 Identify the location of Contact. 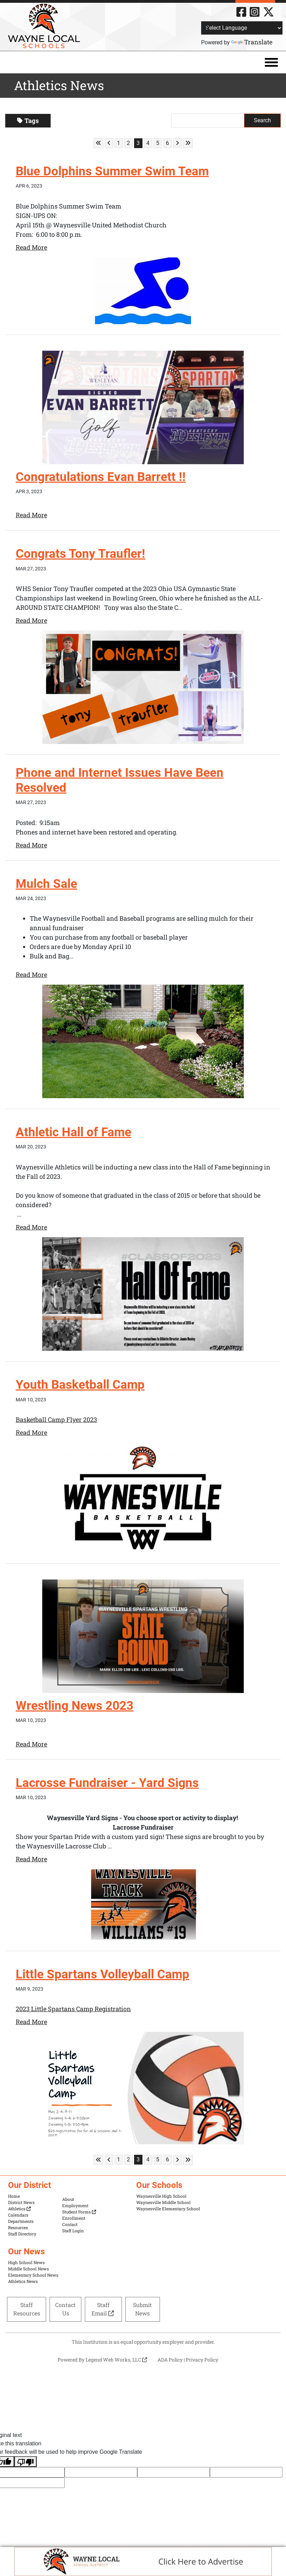
(70, 2224).